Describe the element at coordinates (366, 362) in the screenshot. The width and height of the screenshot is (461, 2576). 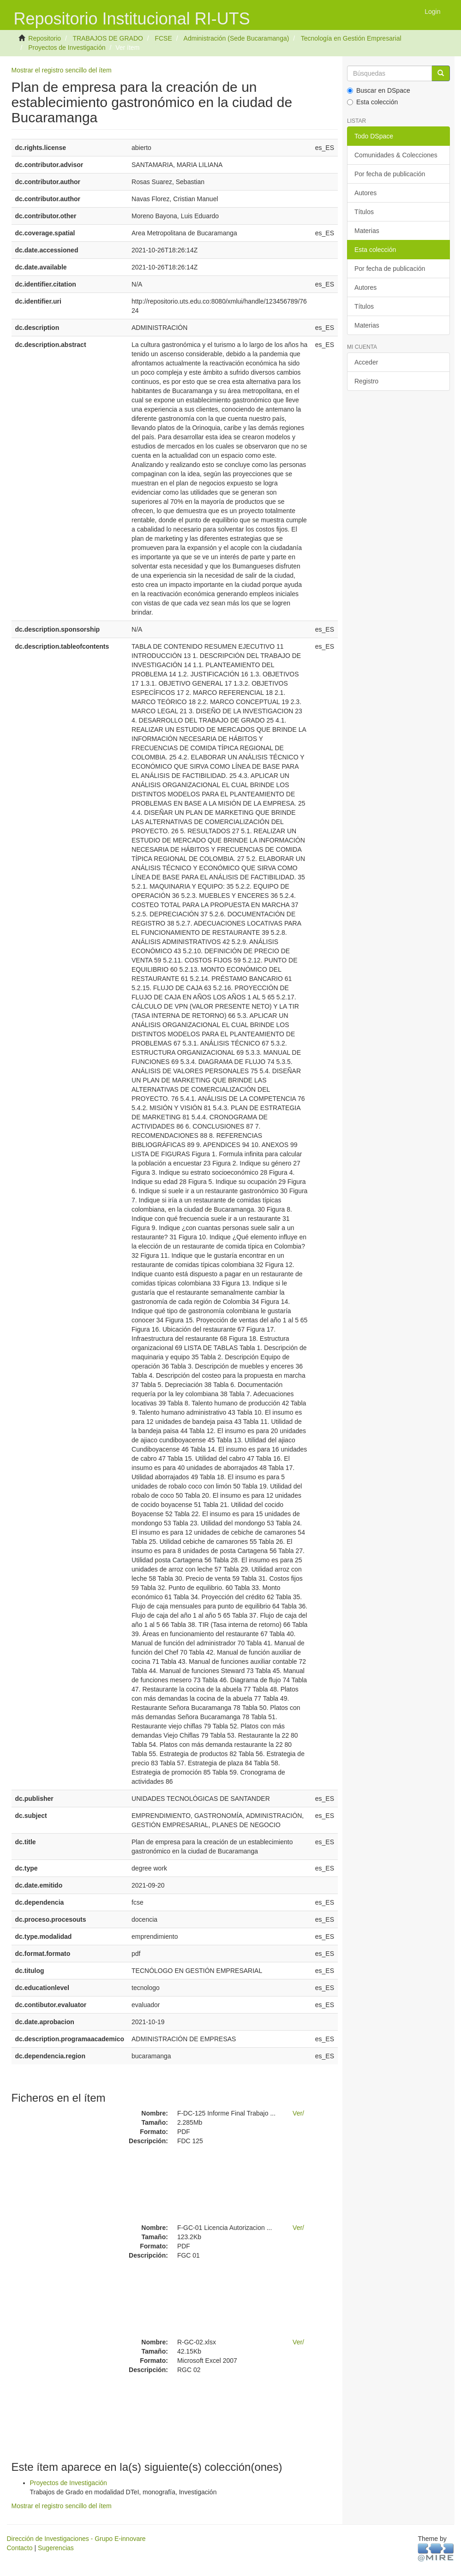
I see `Acceder` at that location.